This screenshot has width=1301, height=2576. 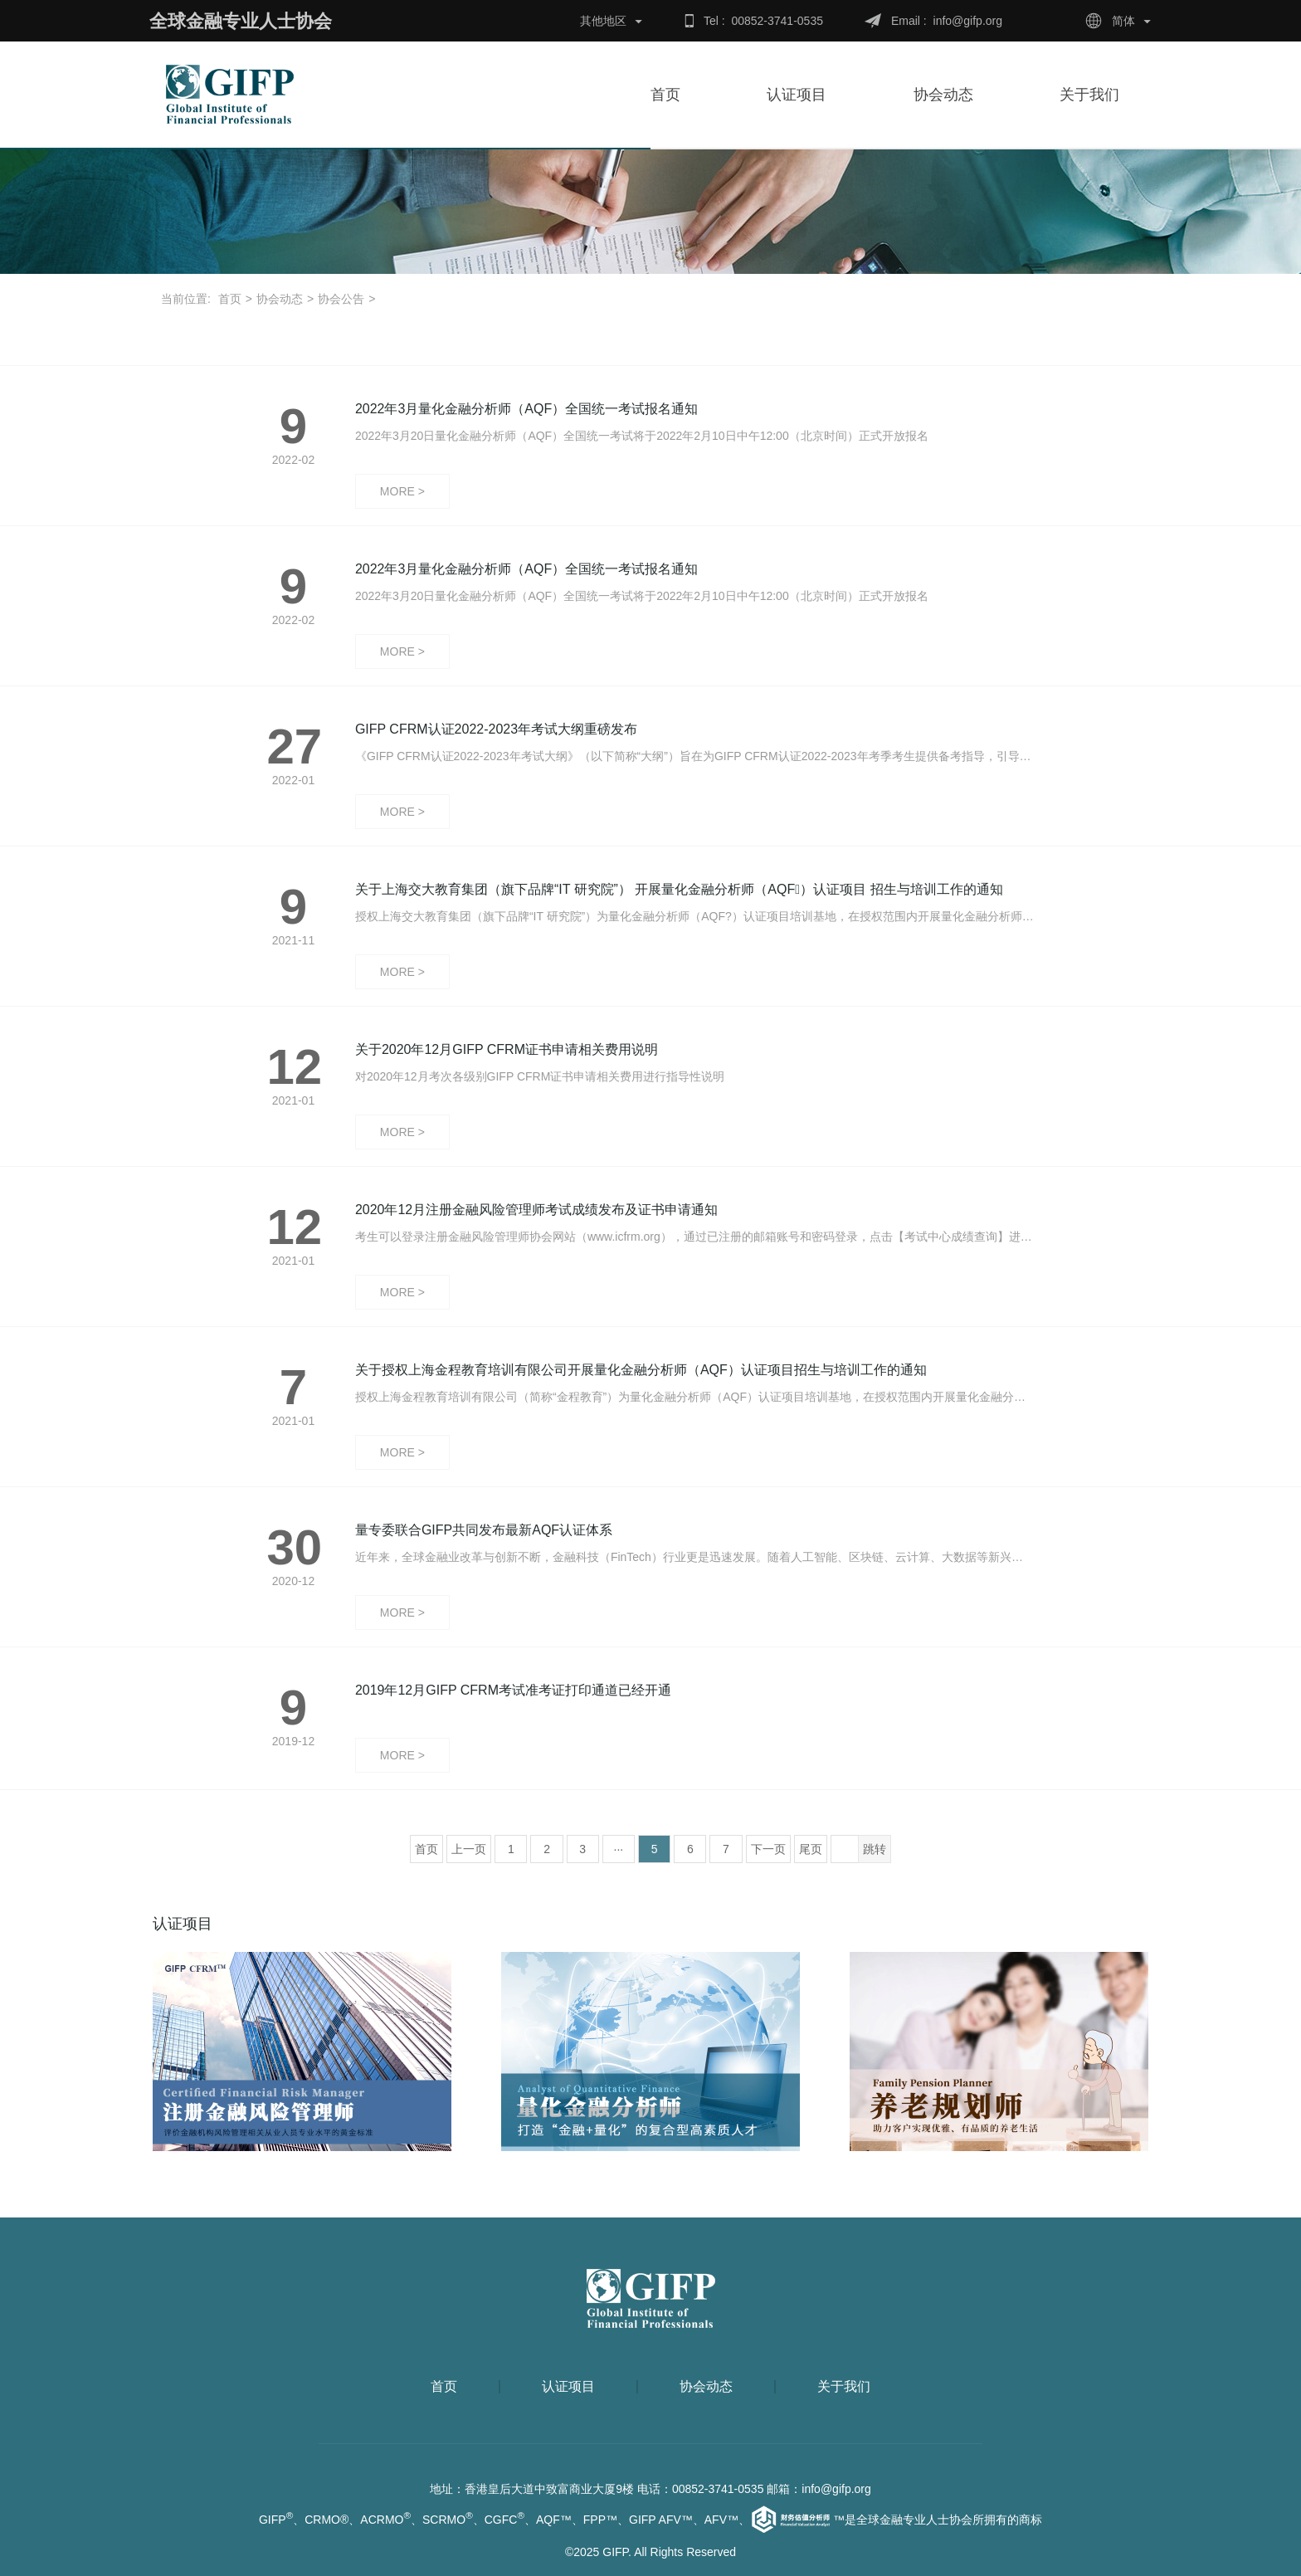 What do you see at coordinates (341, 298) in the screenshot?
I see `协会公告` at bounding box center [341, 298].